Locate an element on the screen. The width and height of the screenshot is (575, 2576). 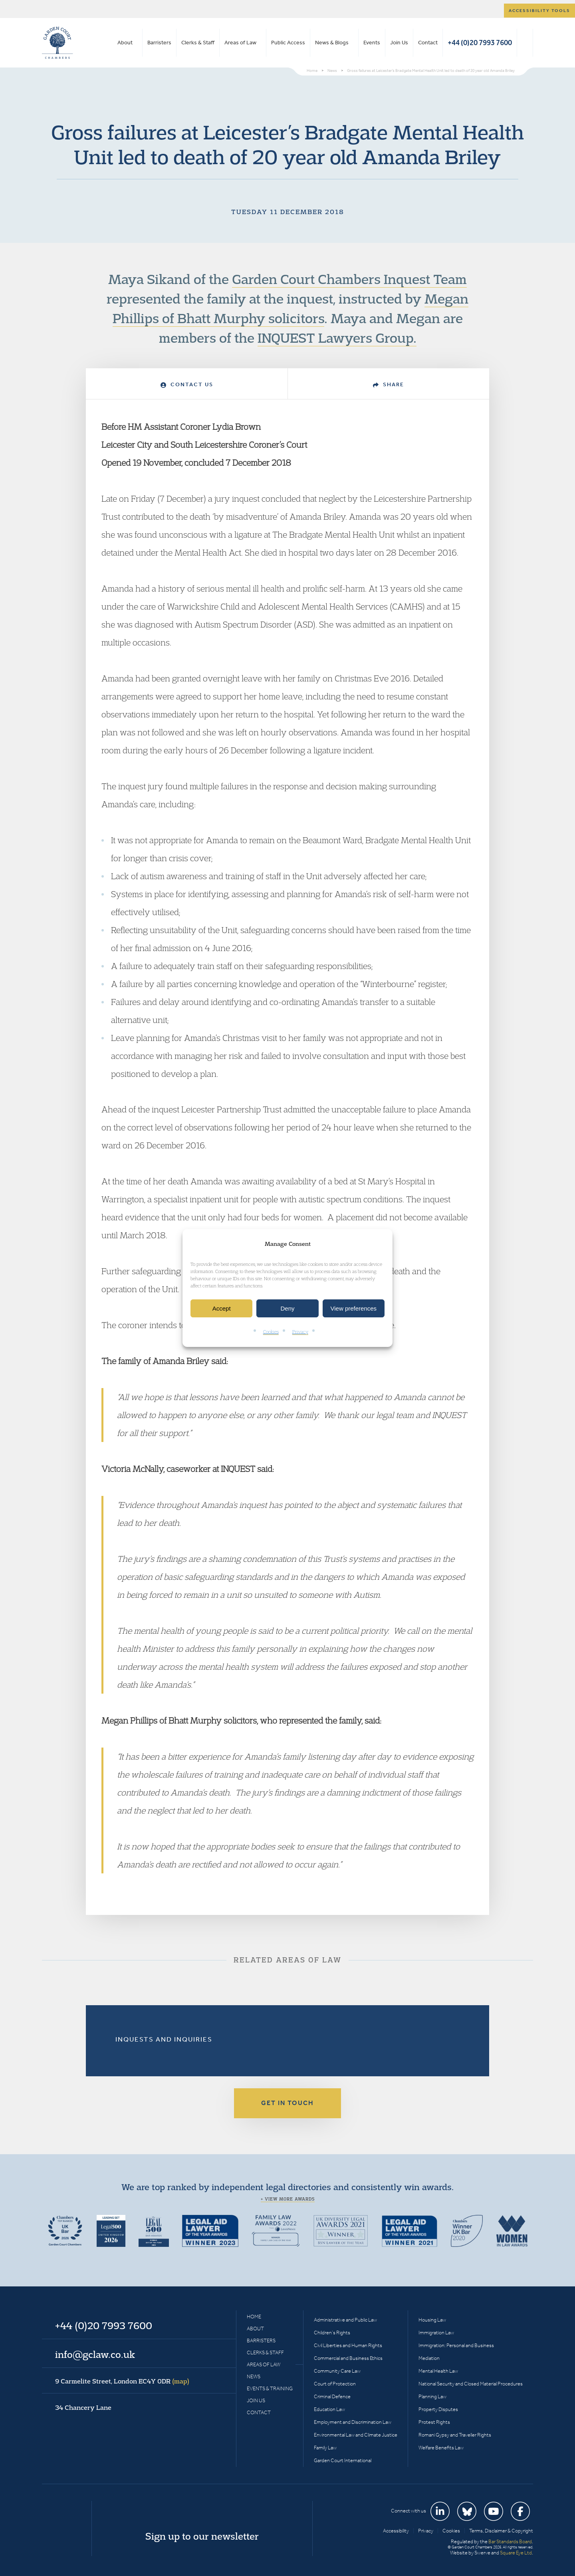
Events & Training is located at coordinates (270, 2388).